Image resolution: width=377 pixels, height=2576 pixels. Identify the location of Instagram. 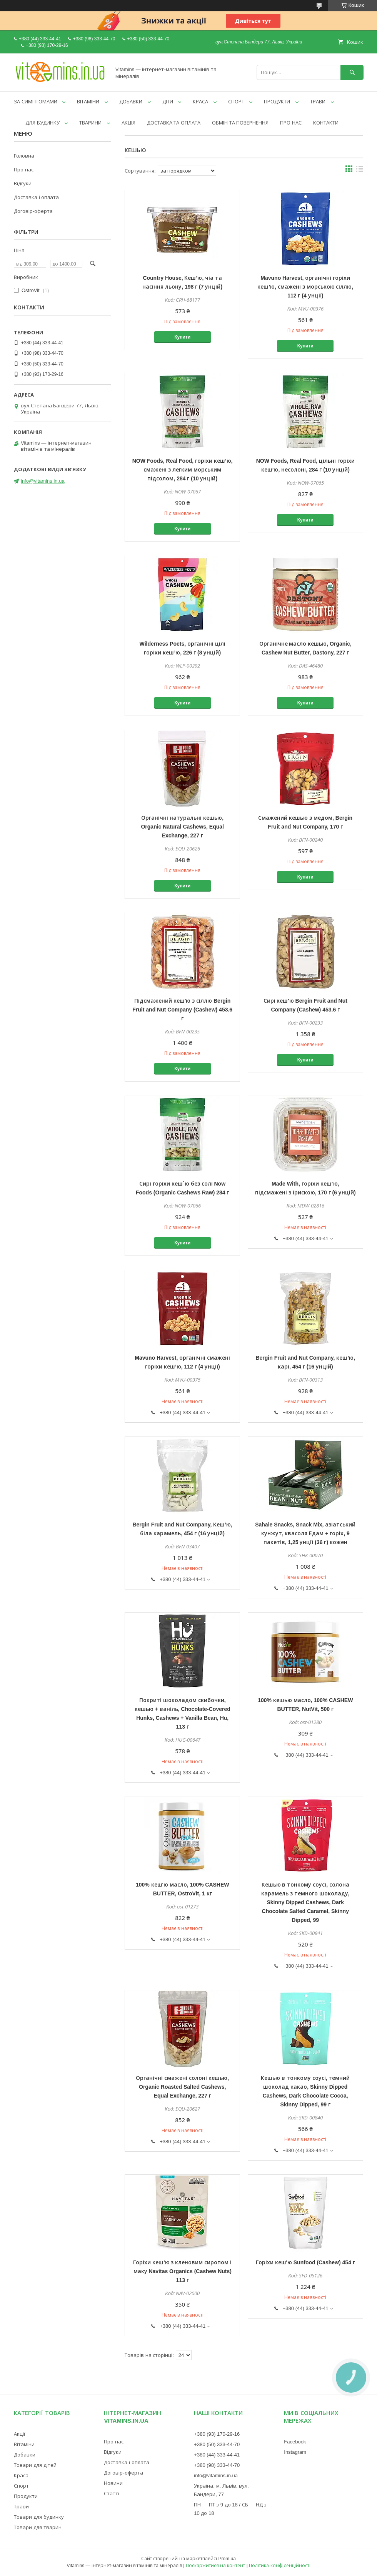
(295, 2451).